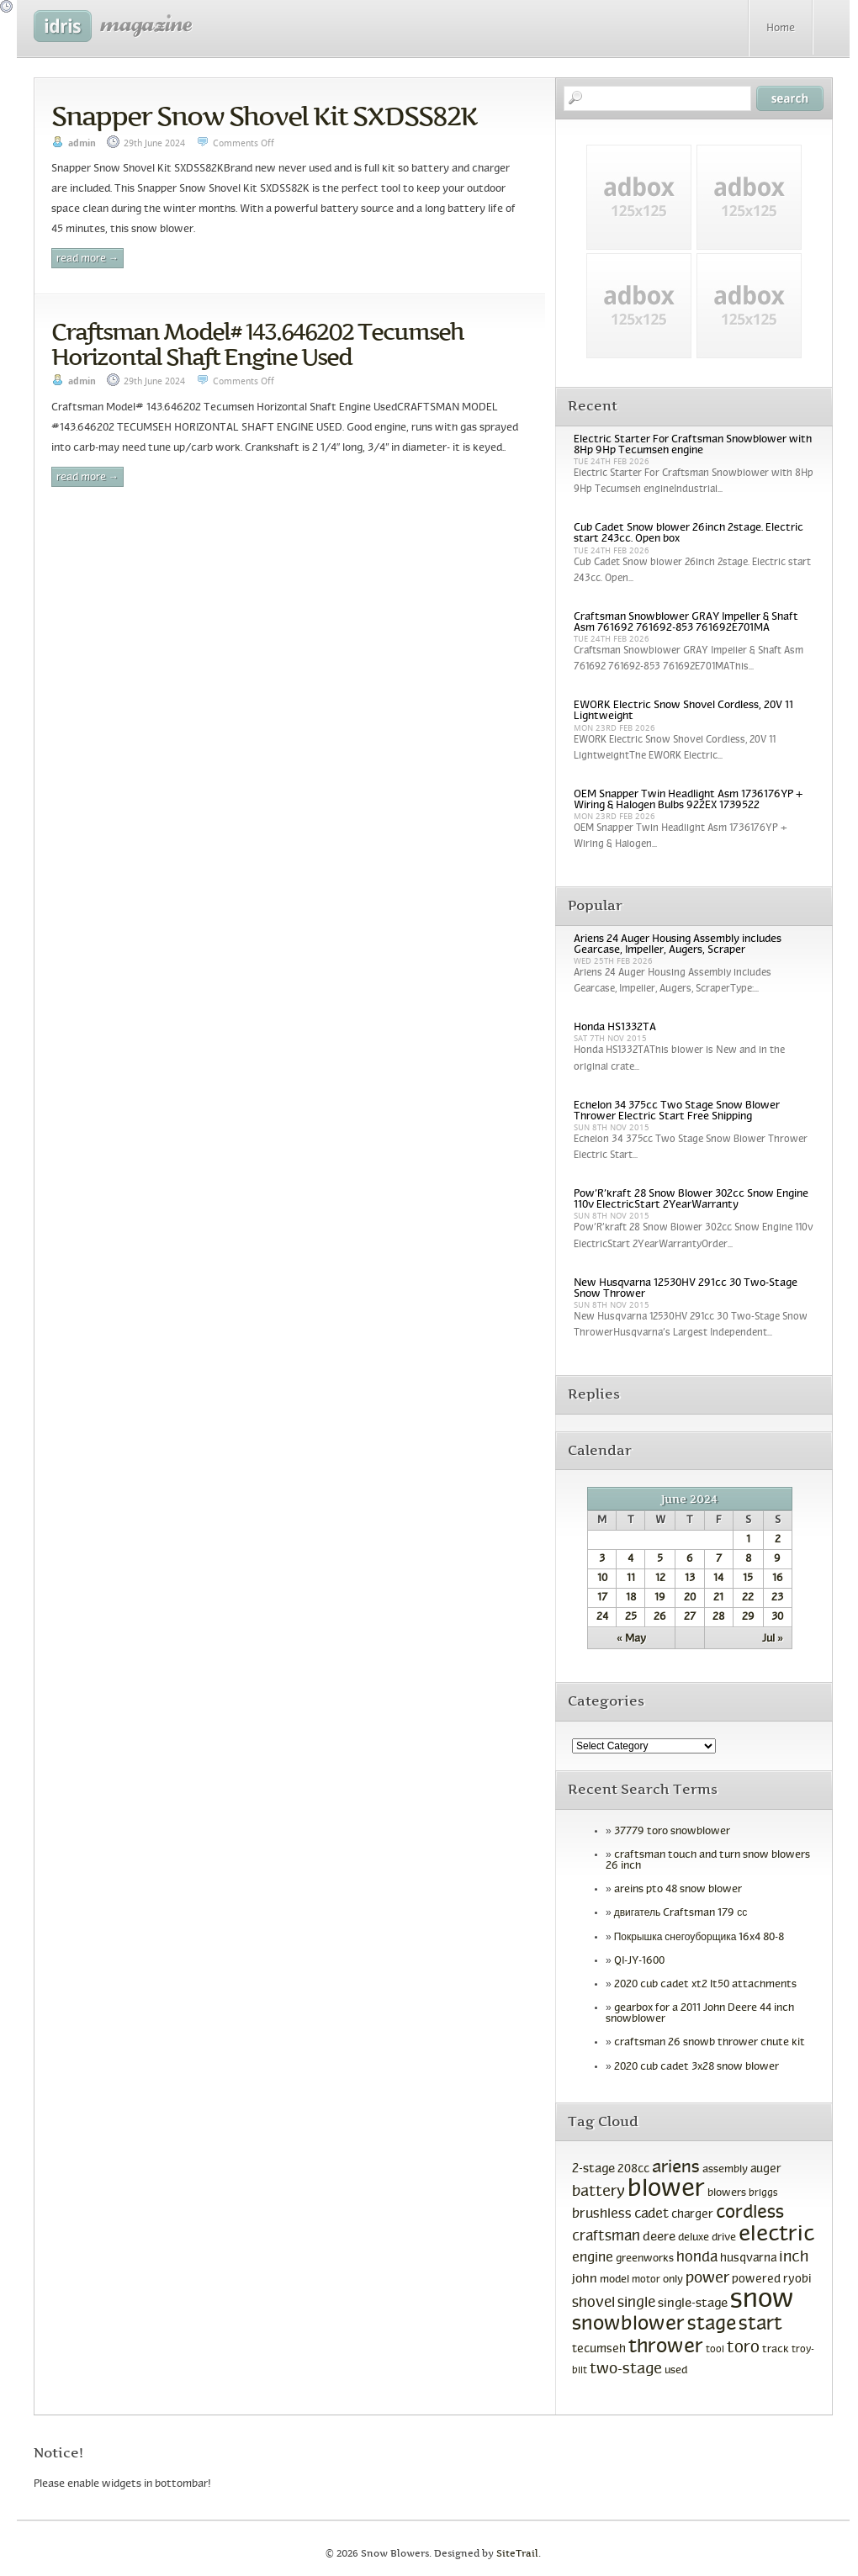 The height and width of the screenshot is (2576, 858). I want to click on Echelon 34 375cc Two Stage Snow Blower Thrower Electric Start Free Shipping, so click(677, 1111).